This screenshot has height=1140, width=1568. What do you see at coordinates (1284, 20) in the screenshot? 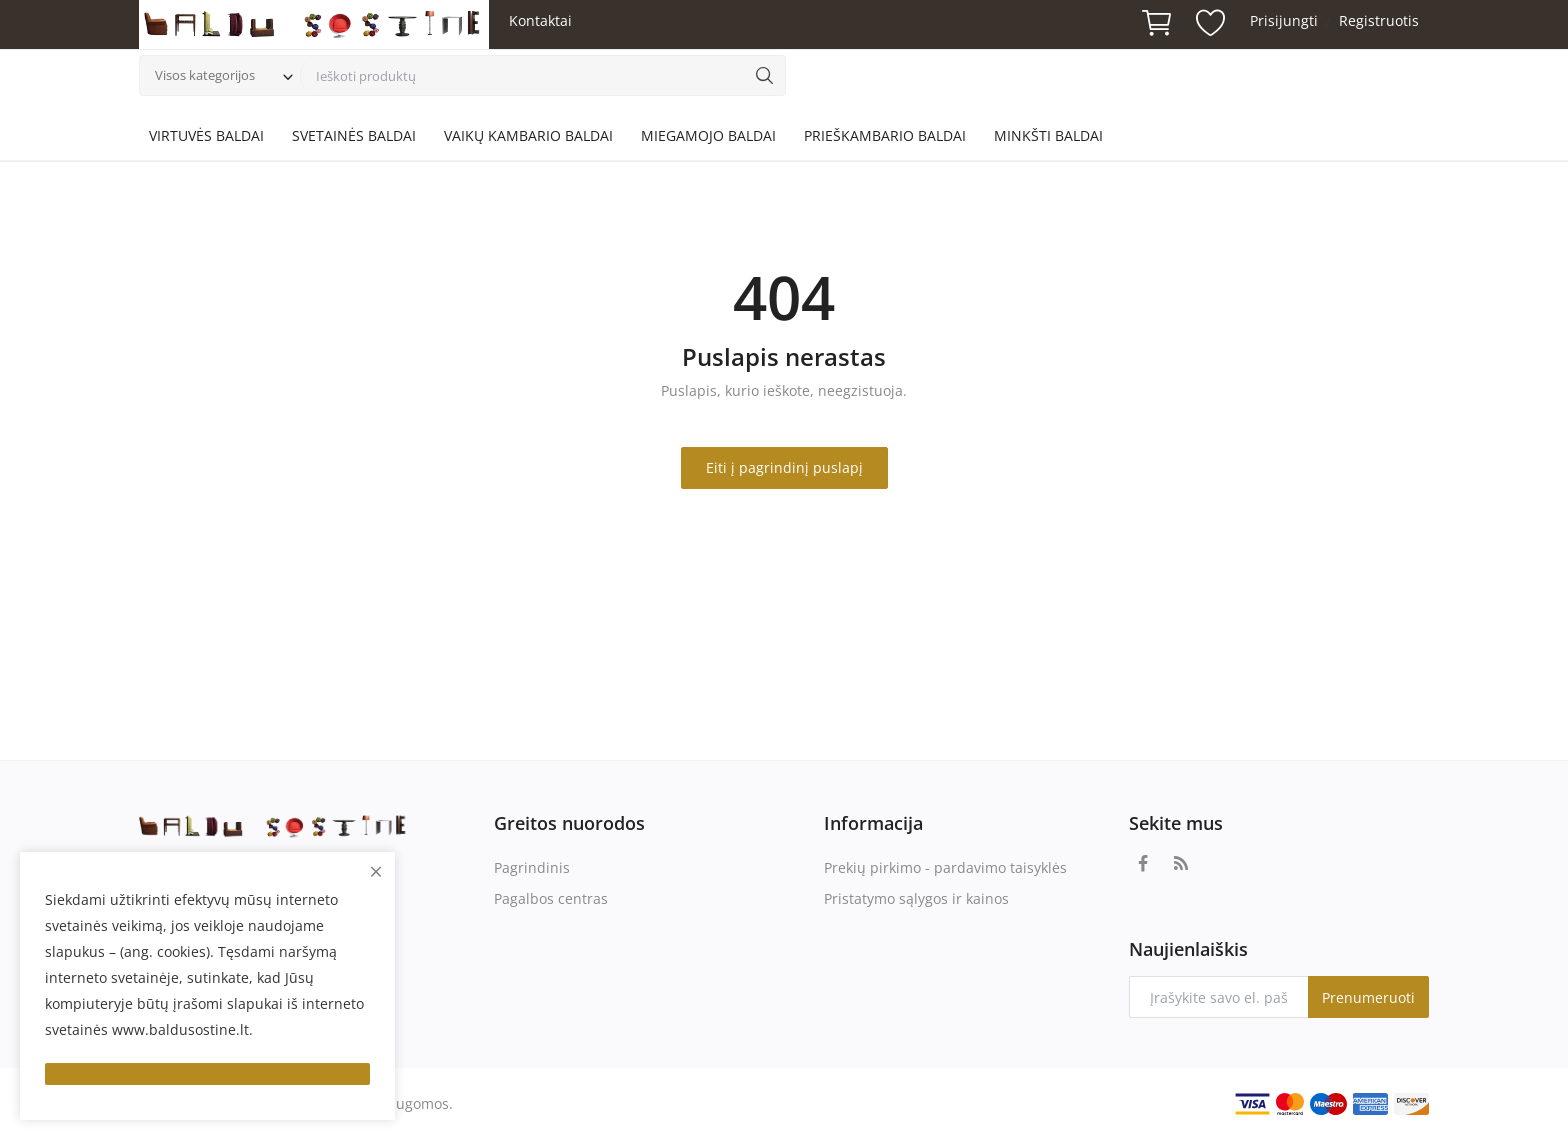
I see `Prisijungti` at bounding box center [1284, 20].